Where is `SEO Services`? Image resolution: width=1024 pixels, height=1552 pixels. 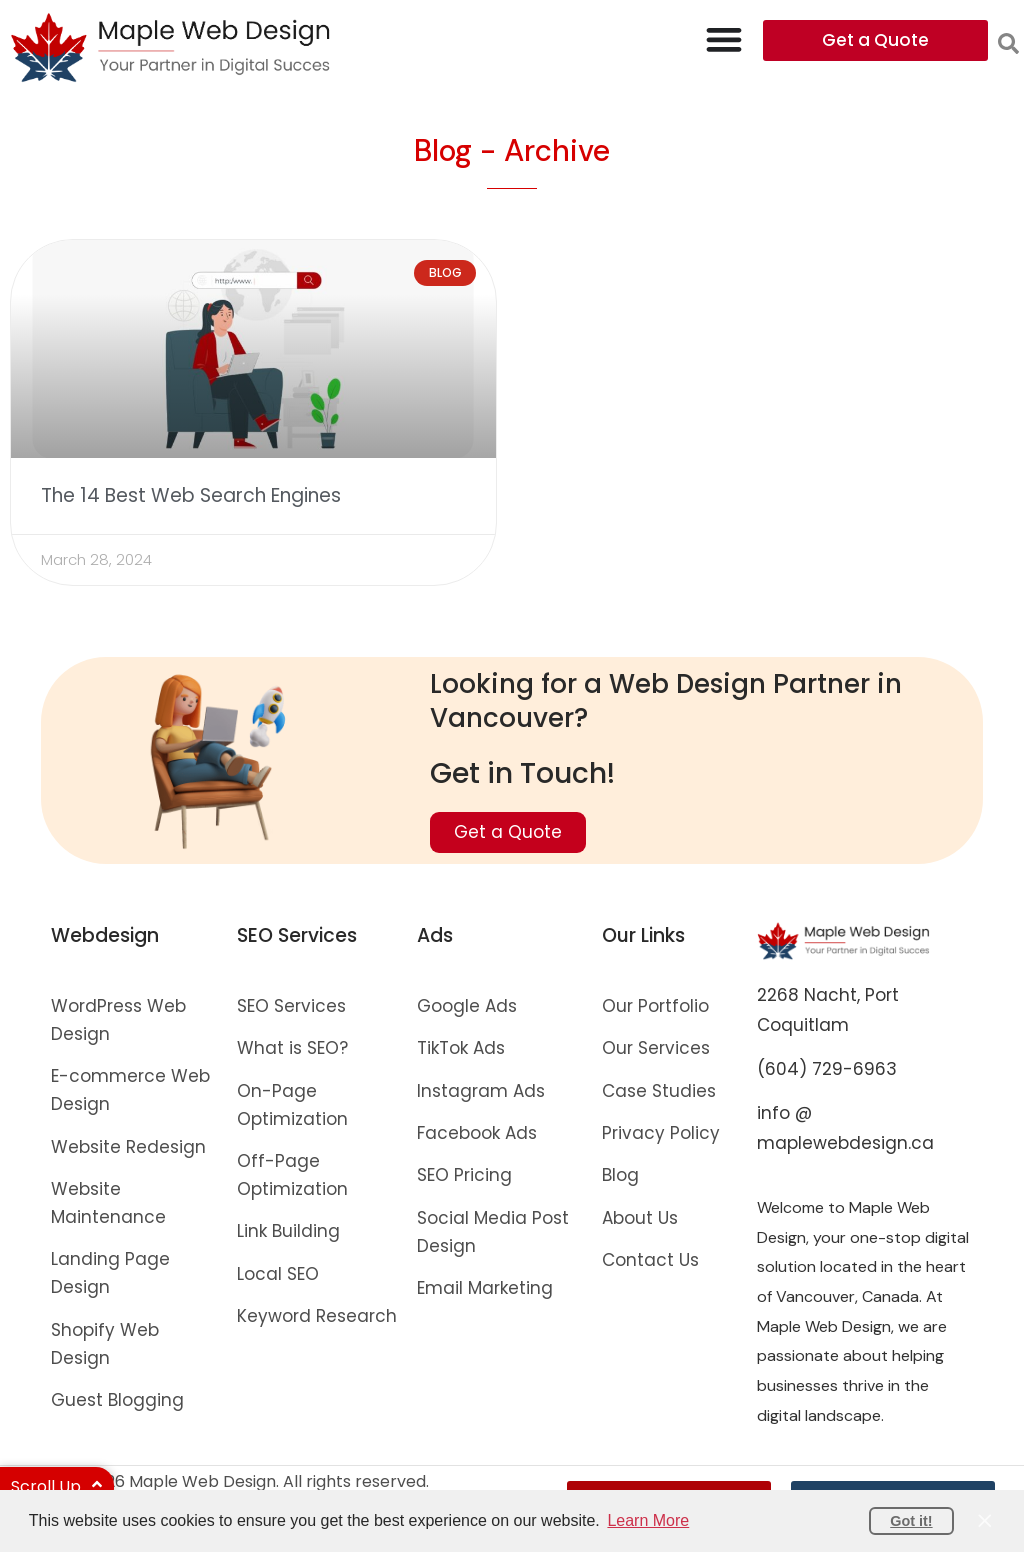 SEO Services is located at coordinates (291, 1006).